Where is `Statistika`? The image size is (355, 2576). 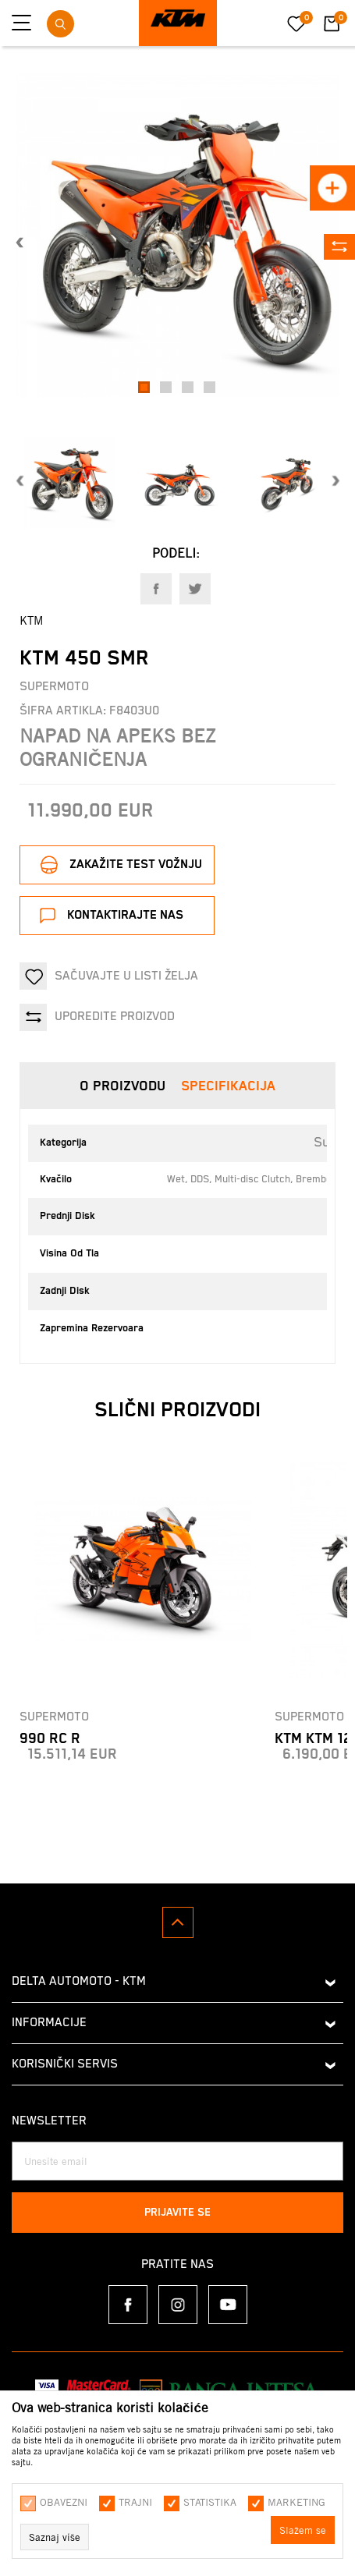 Statistika is located at coordinates (209, 2502).